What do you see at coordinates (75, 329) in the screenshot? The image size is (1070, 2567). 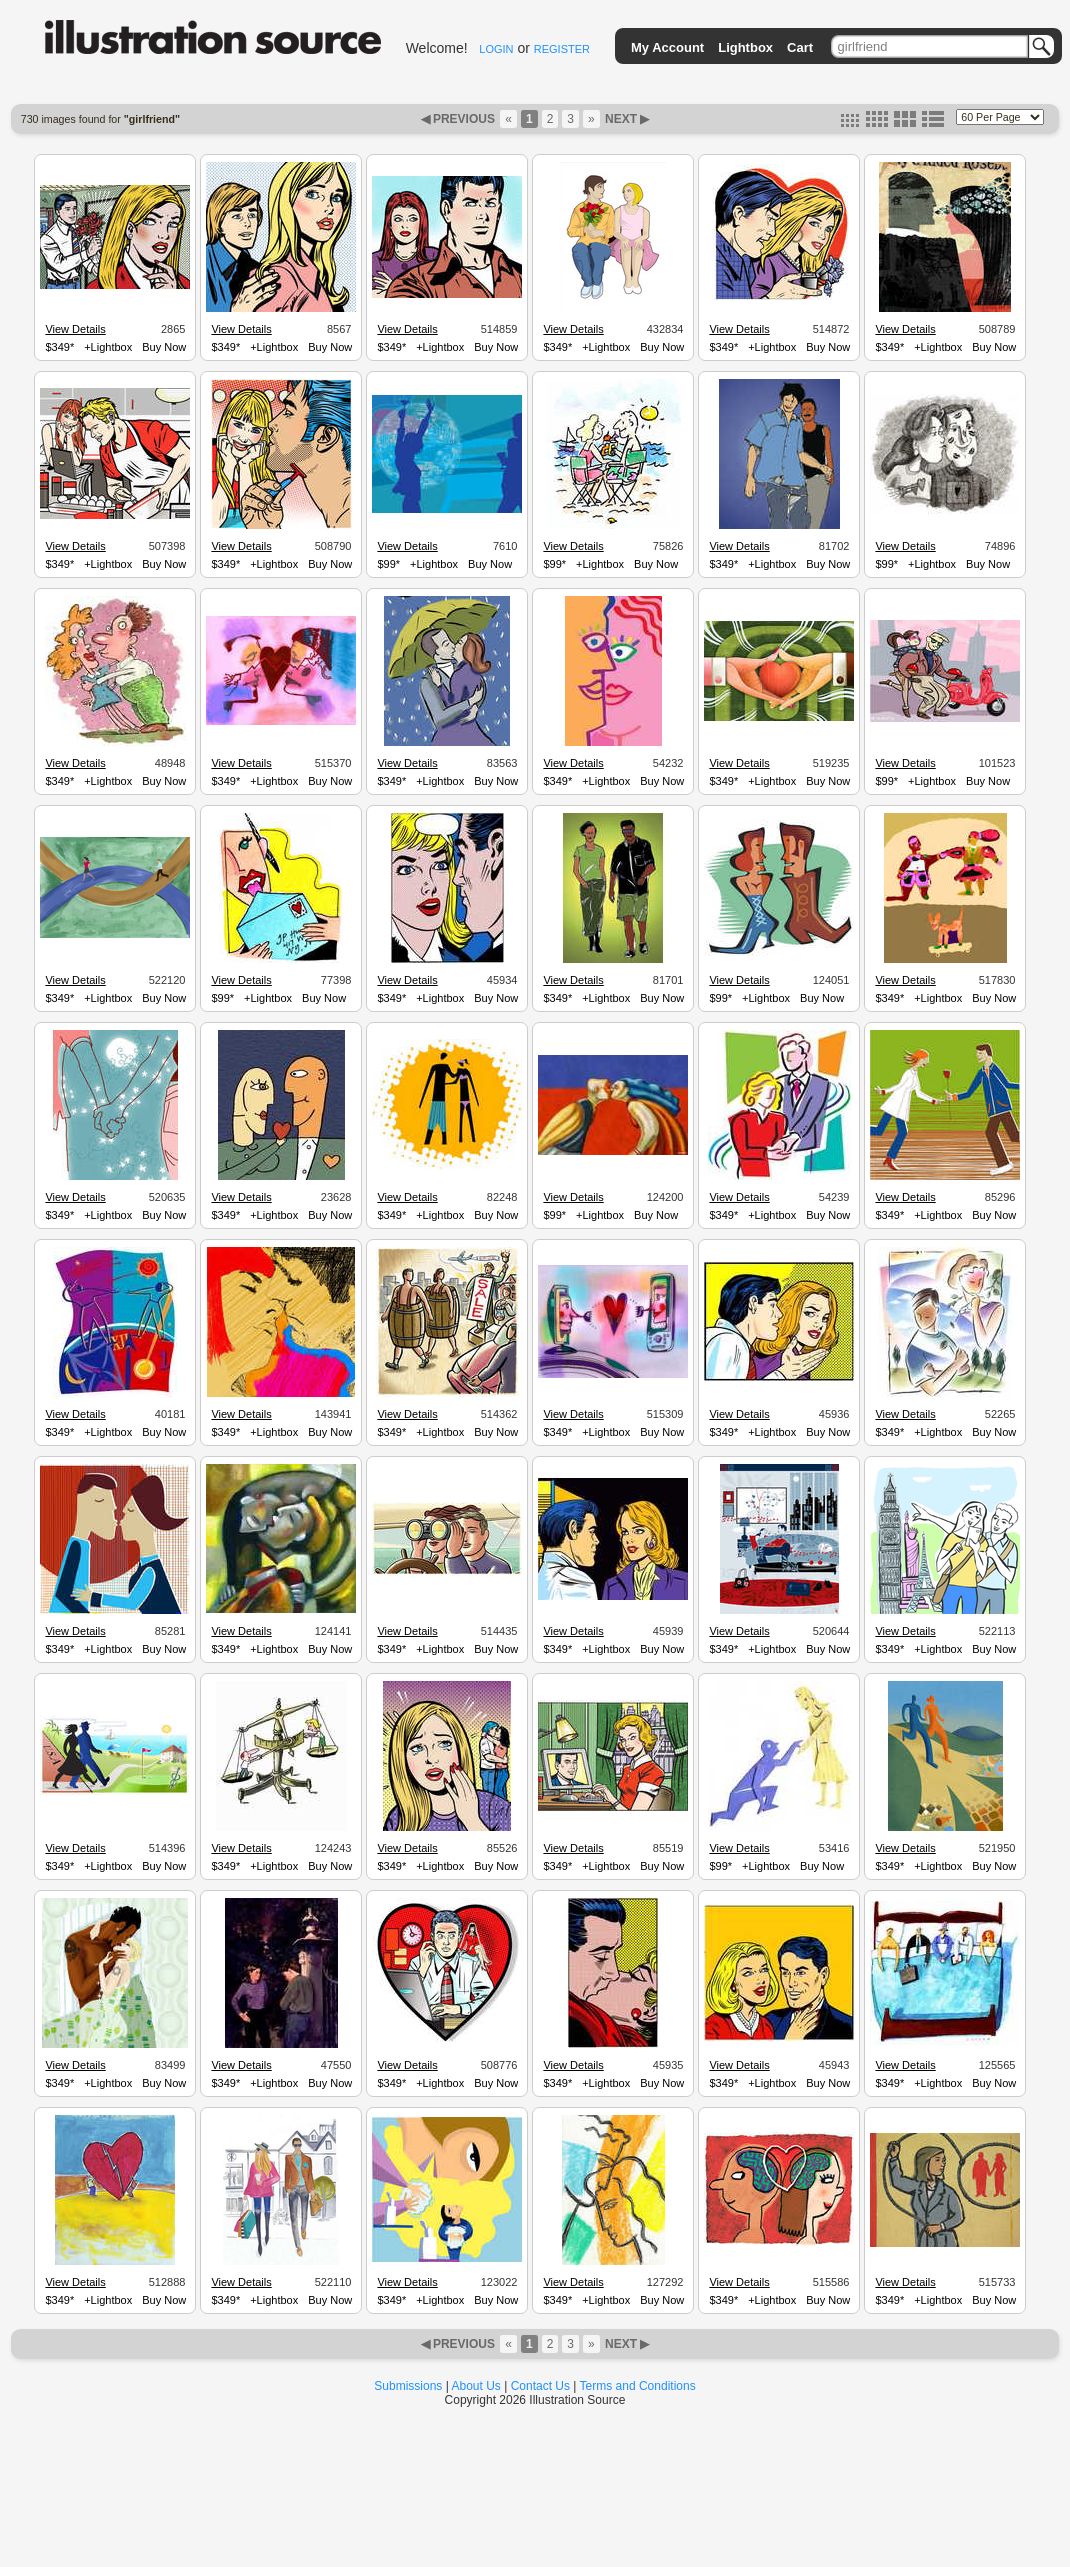 I see `View Details` at bounding box center [75, 329].